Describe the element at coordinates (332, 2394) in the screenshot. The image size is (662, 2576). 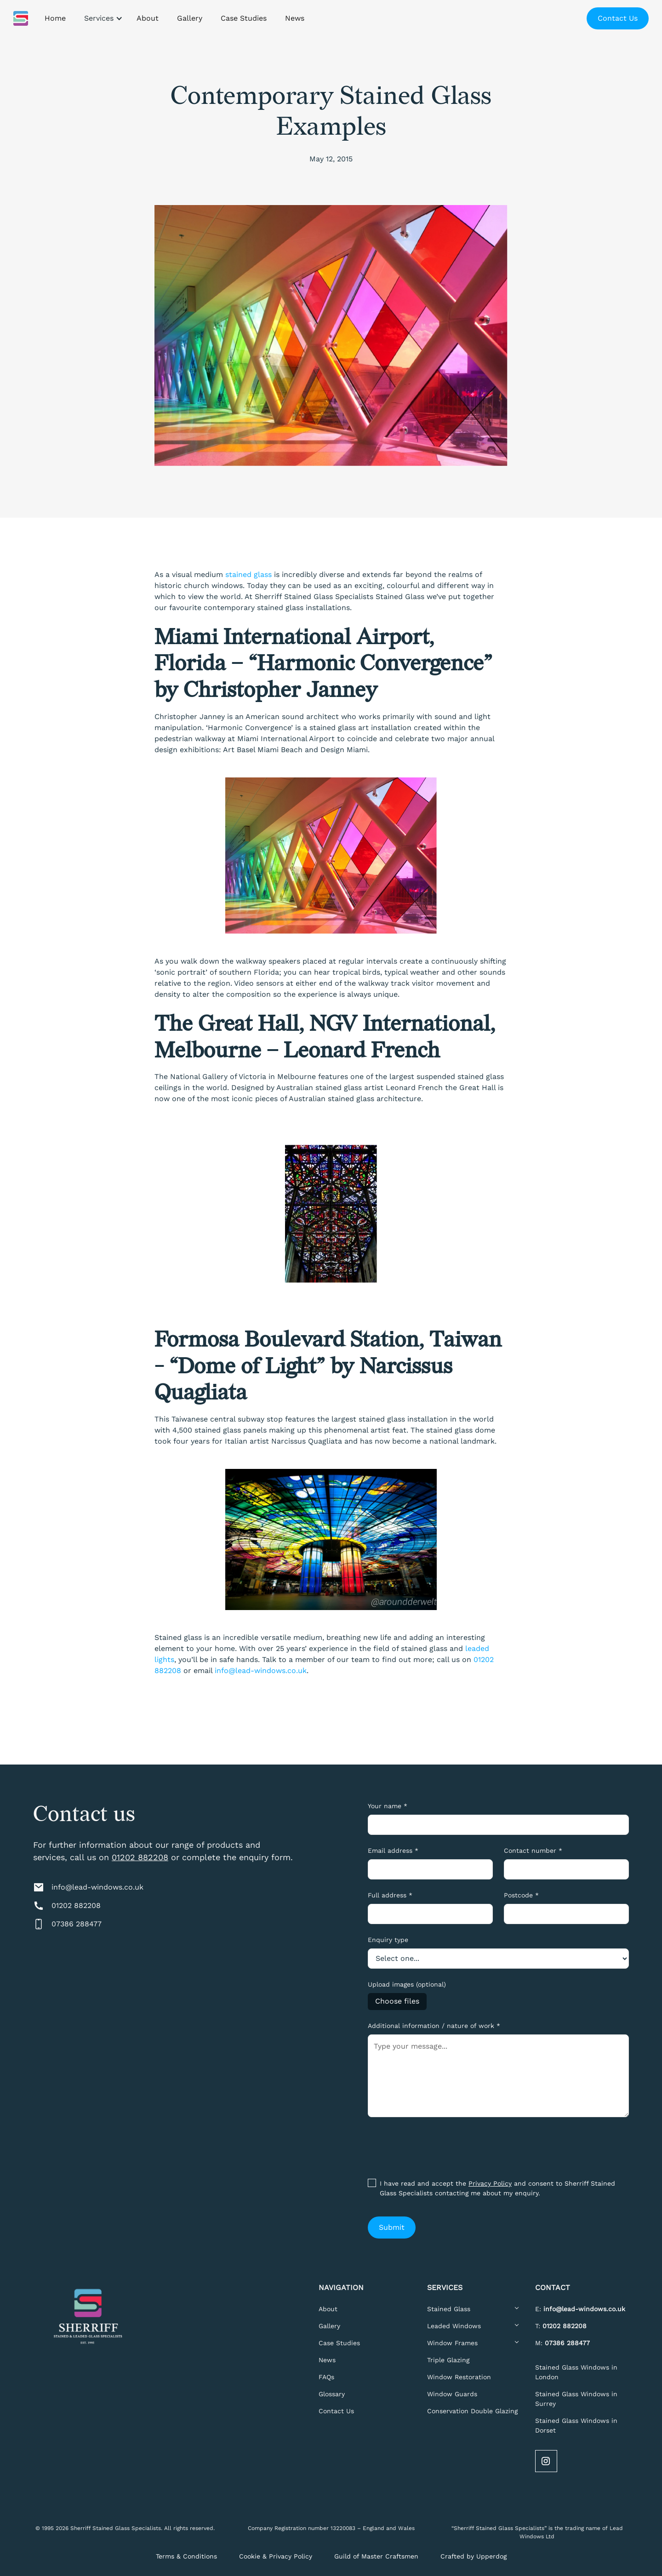
I see `Glossary` at that location.